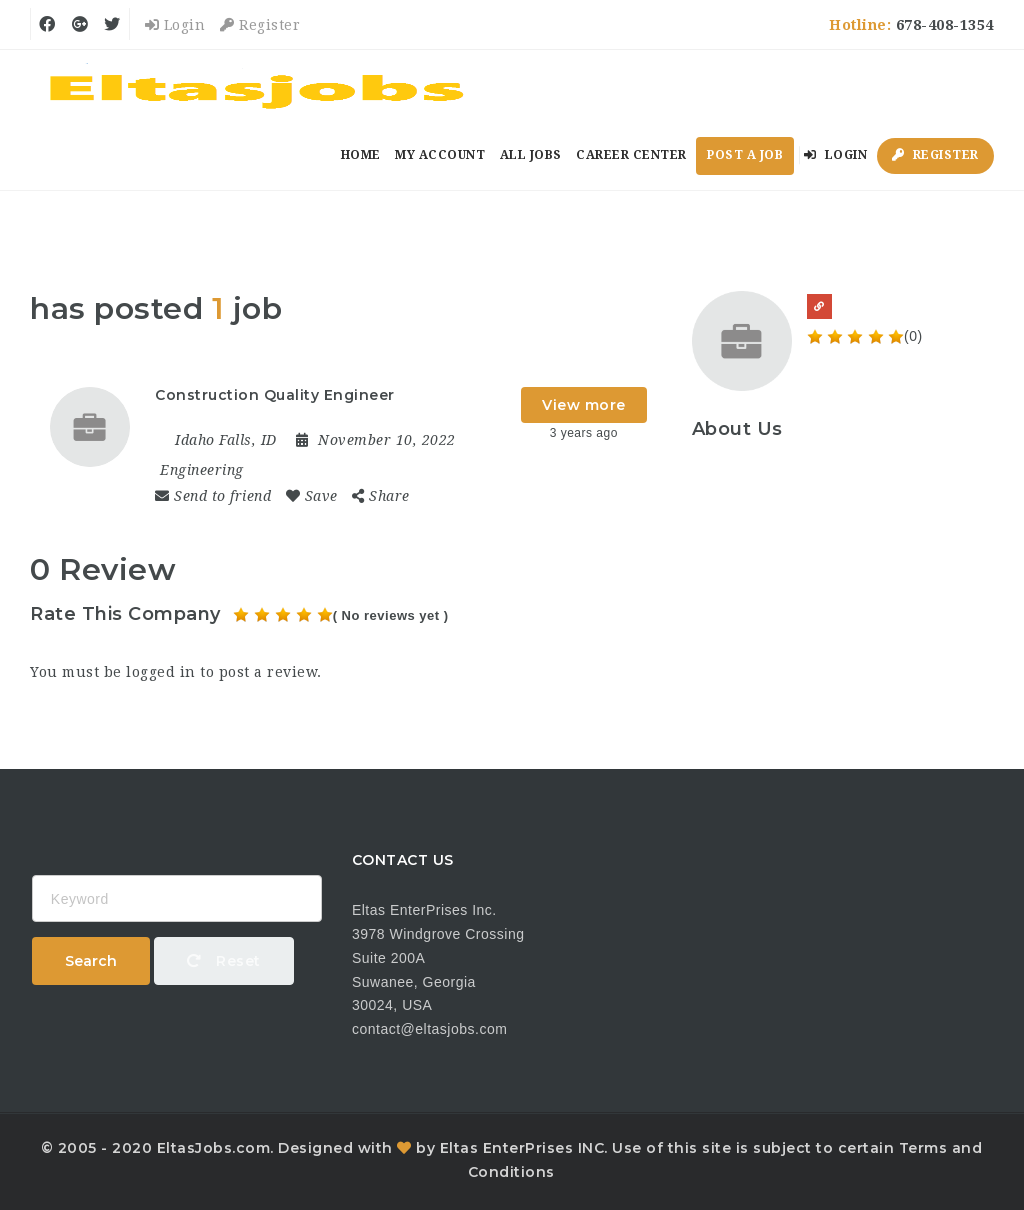  What do you see at coordinates (361, 155) in the screenshot?
I see `Home` at bounding box center [361, 155].